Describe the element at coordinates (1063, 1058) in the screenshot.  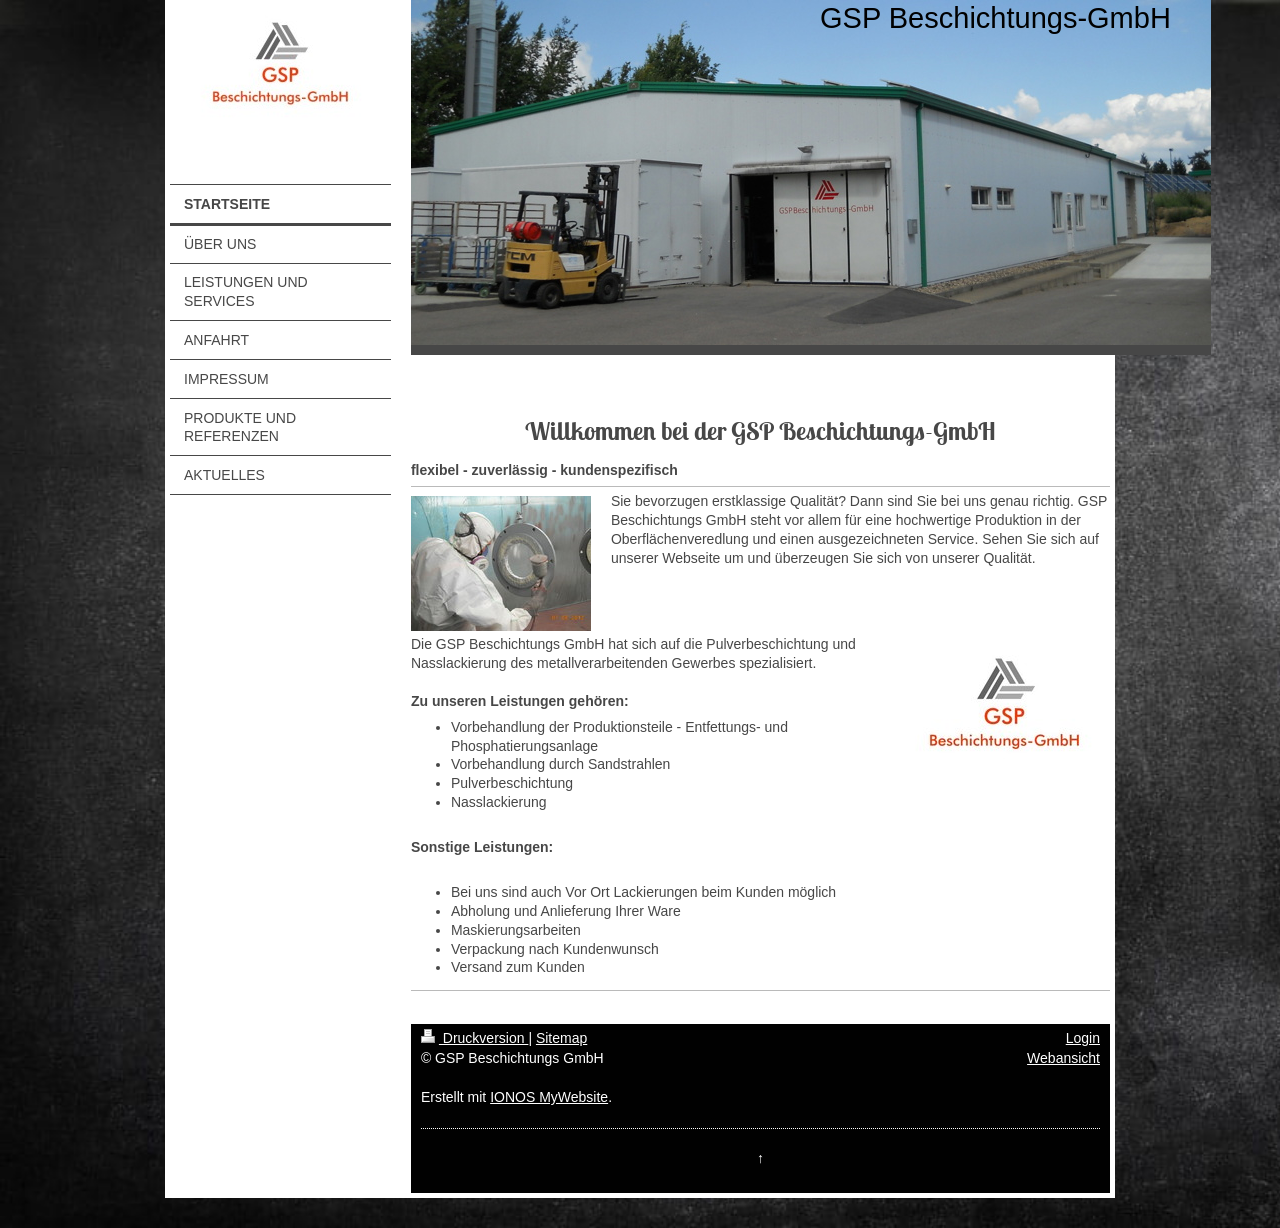
I see `Webansicht` at that location.